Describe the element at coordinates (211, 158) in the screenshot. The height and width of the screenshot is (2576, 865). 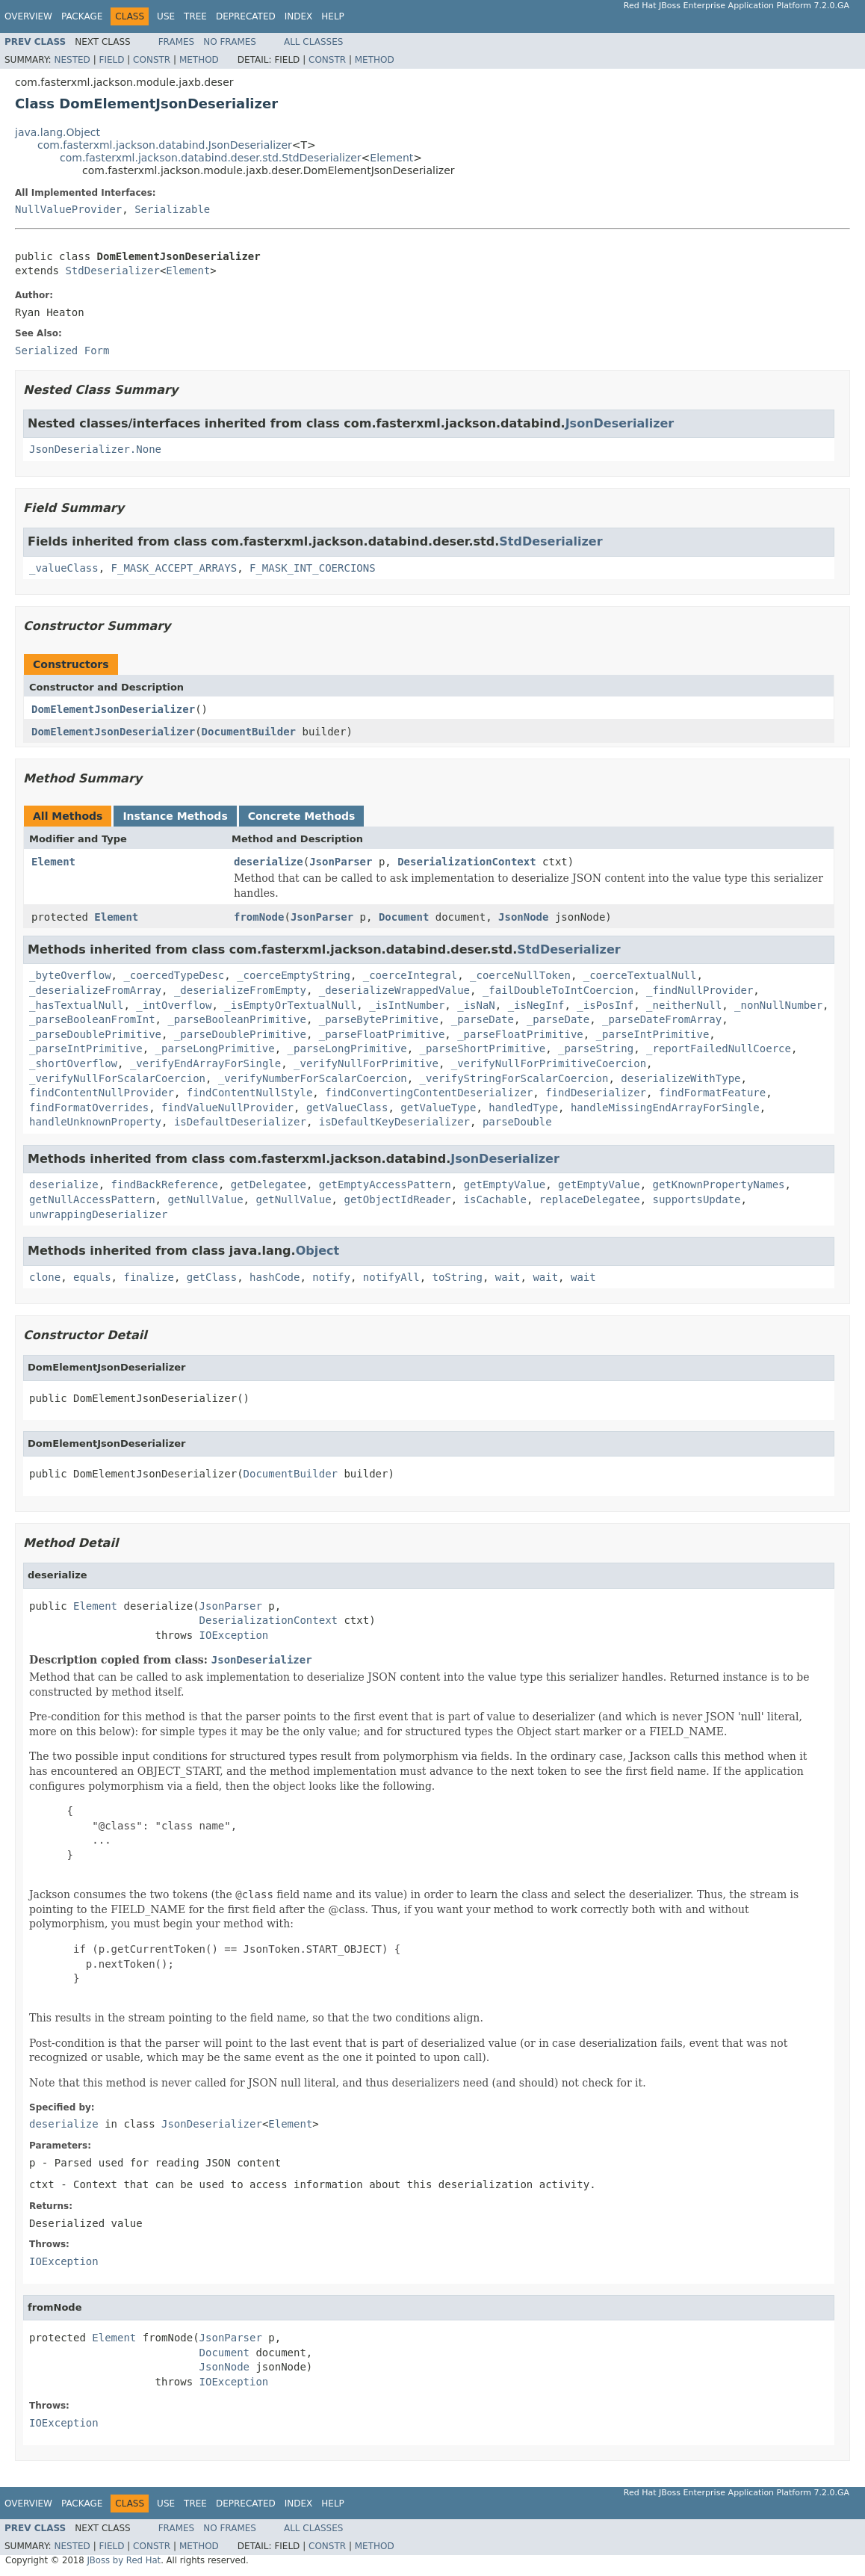
I see `com.fasterxml.jackson.databind.deser.std.StdDeserializer` at that location.